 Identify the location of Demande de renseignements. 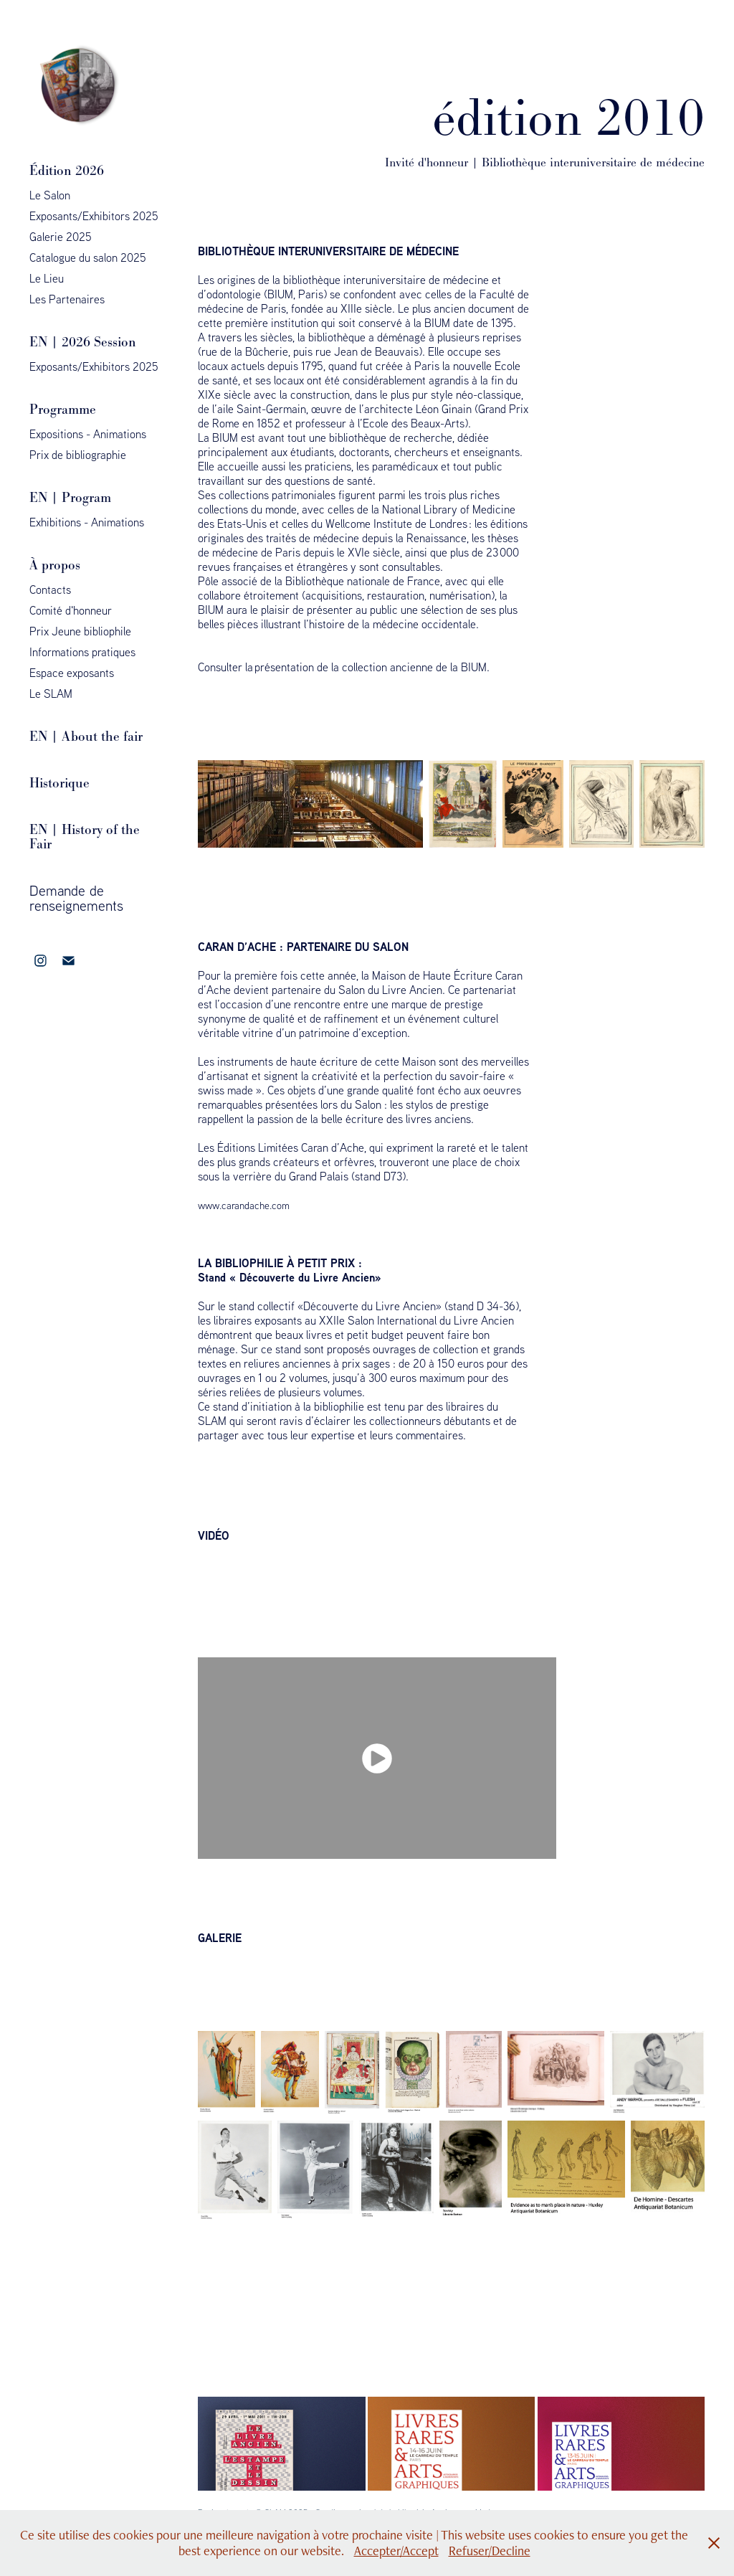
(76, 897).